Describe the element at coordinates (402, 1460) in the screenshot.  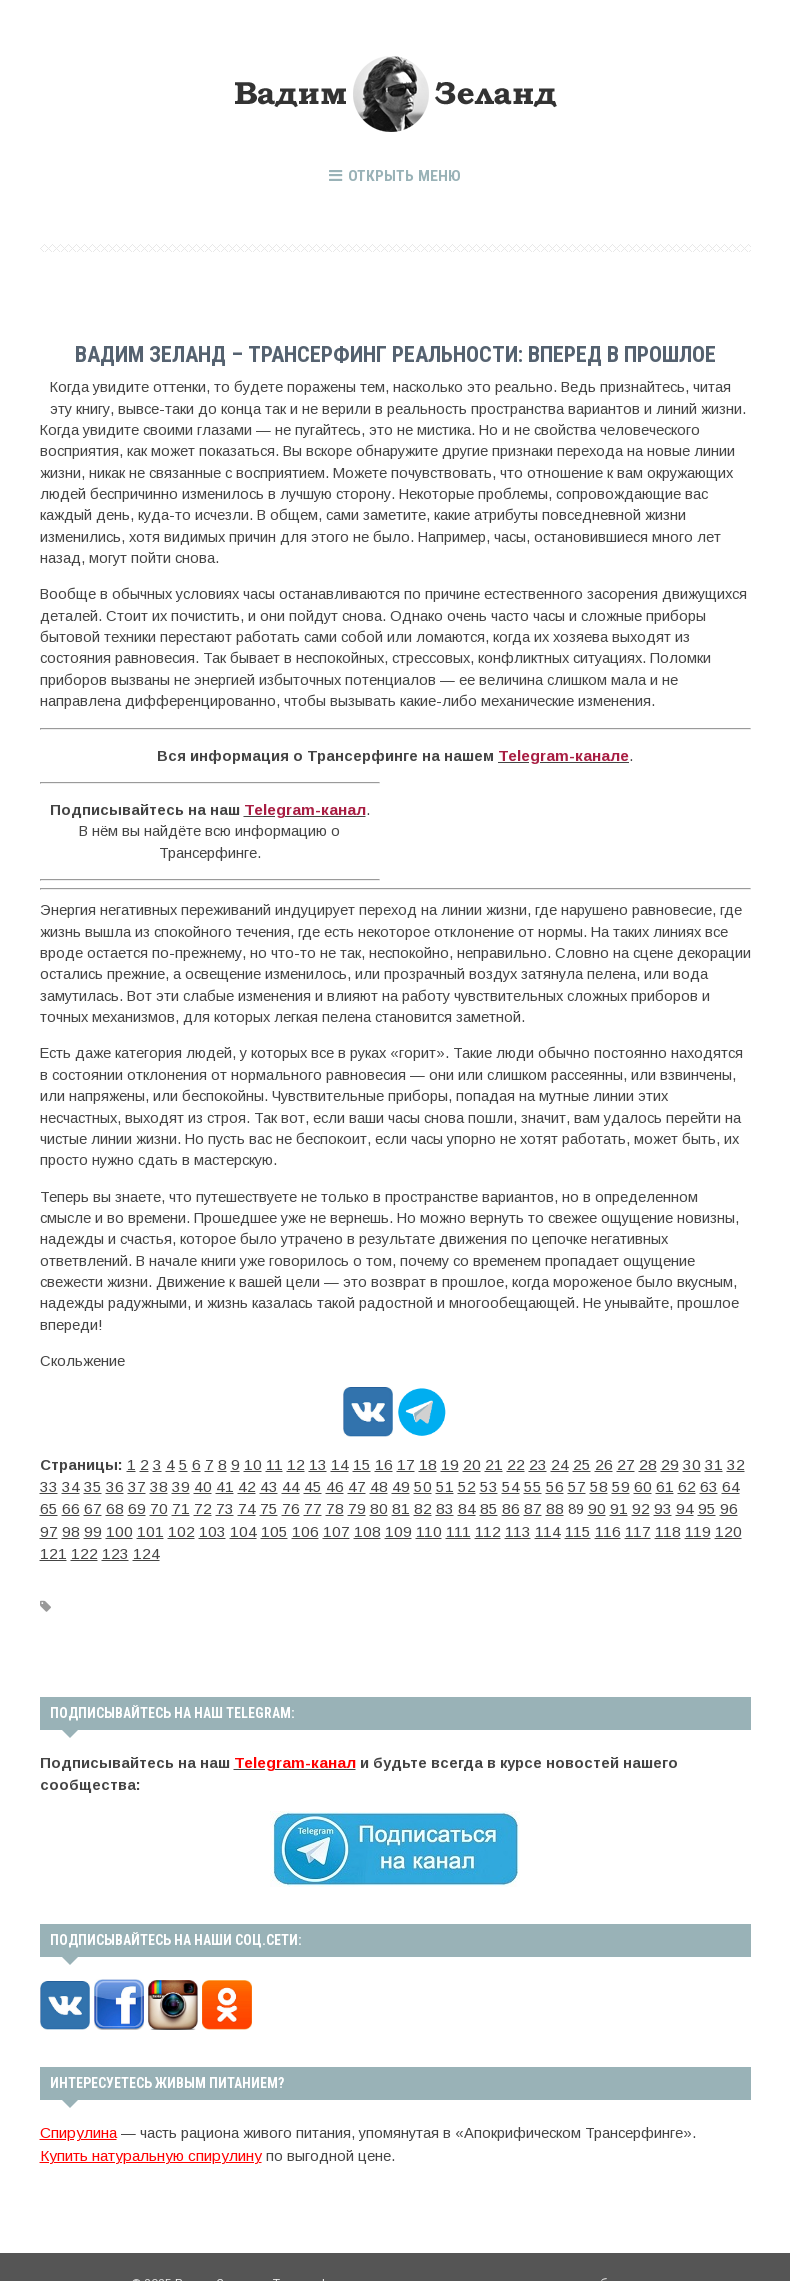
I see `18` at that location.